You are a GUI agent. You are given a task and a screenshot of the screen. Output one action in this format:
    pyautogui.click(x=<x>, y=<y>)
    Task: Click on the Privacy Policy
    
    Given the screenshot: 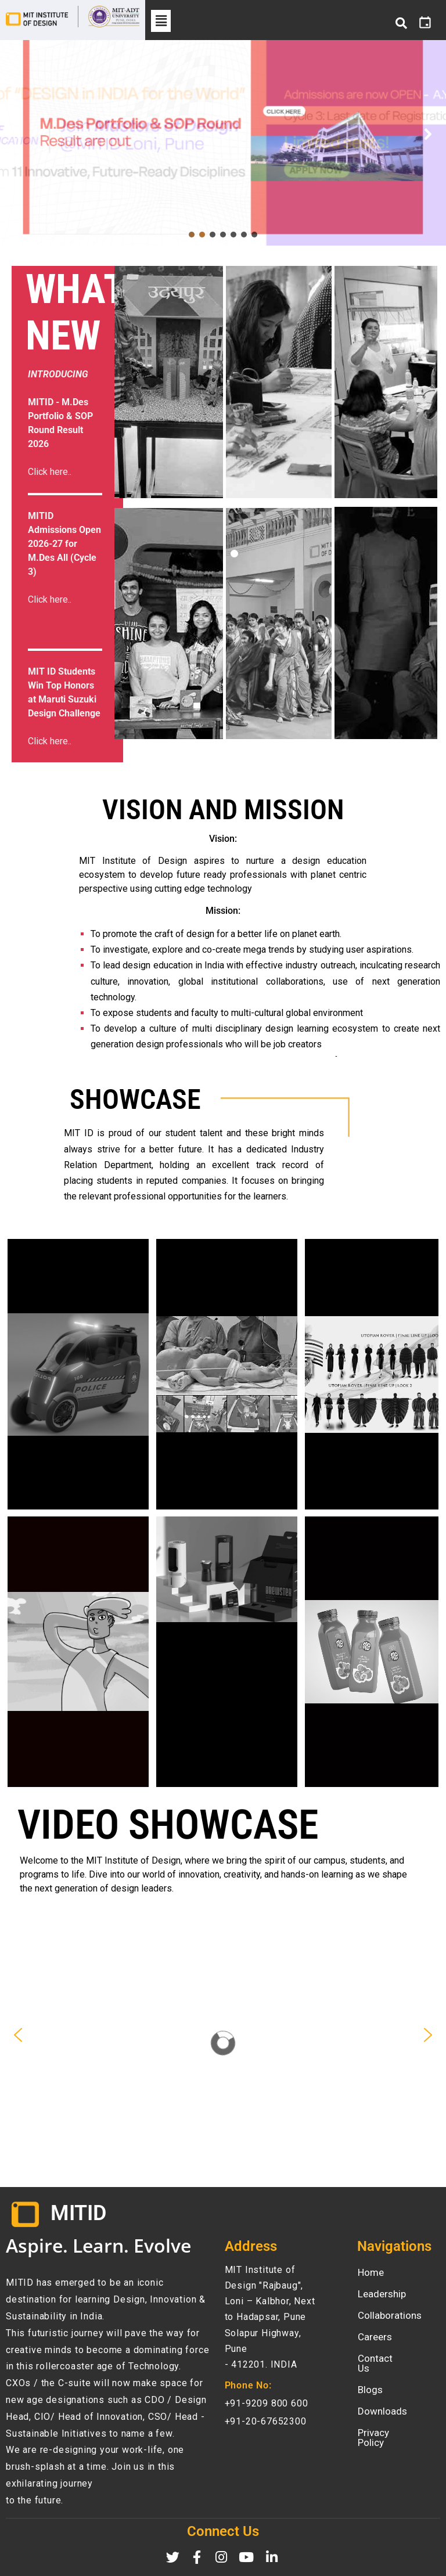 What is the action you would take?
    pyautogui.click(x=388, y=2423)
    